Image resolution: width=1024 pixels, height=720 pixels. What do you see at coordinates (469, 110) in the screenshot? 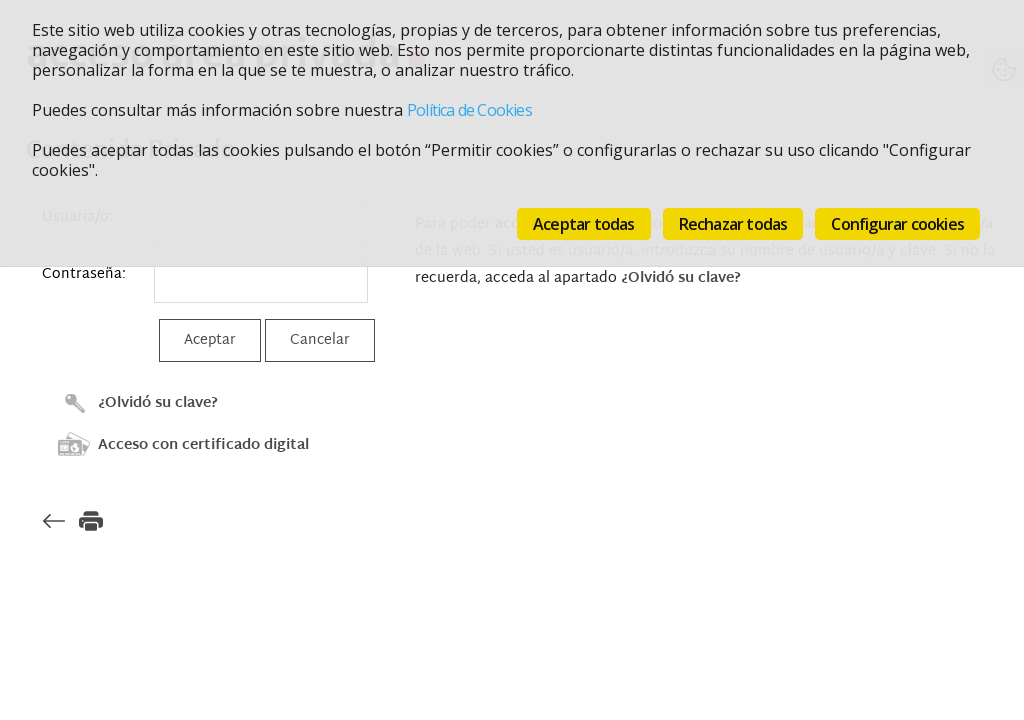
I see `Política de Cookies` at bounding box center [469, 110].